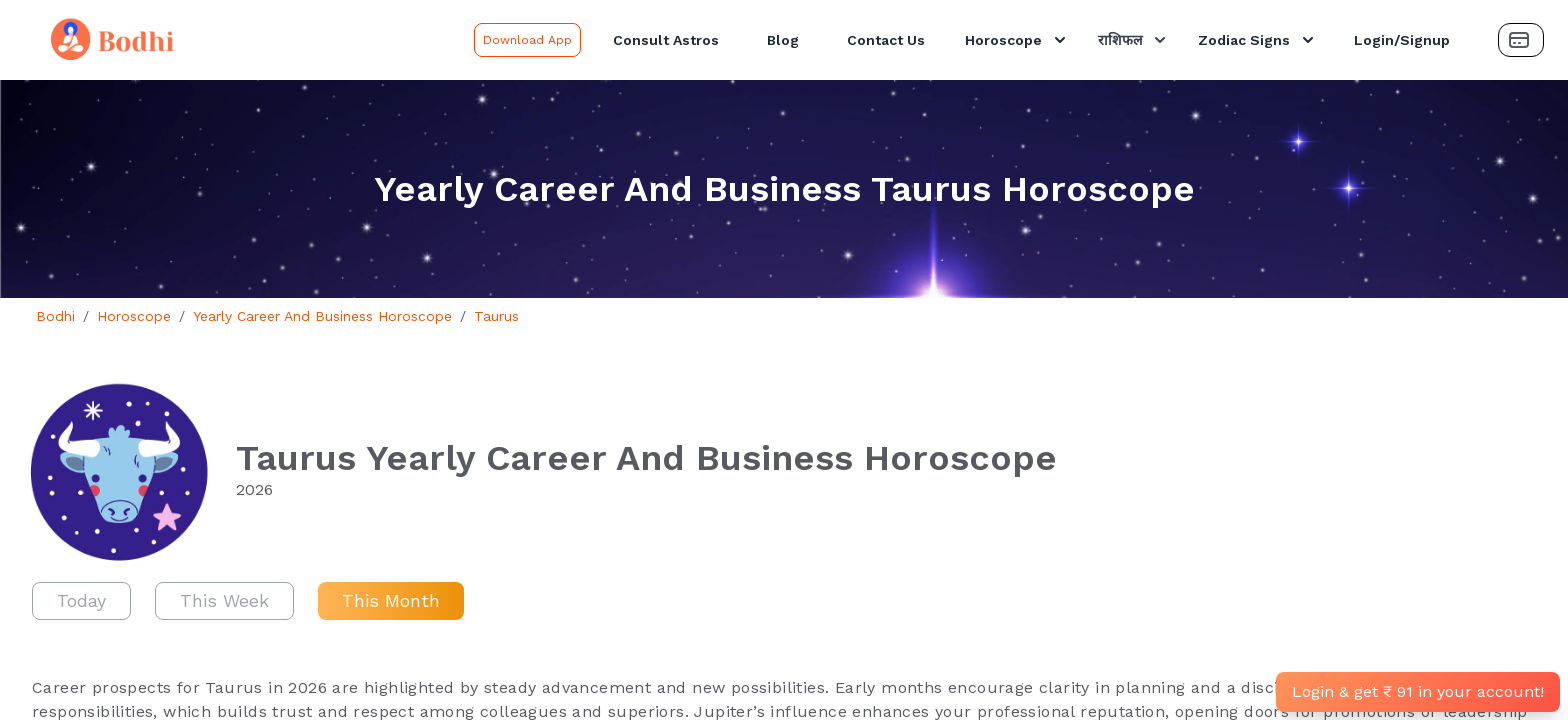 This screenshot has height=720, width=1568. Describe the element at coordinates (391, 600) in the screenshot. I see `This Month` at that location.